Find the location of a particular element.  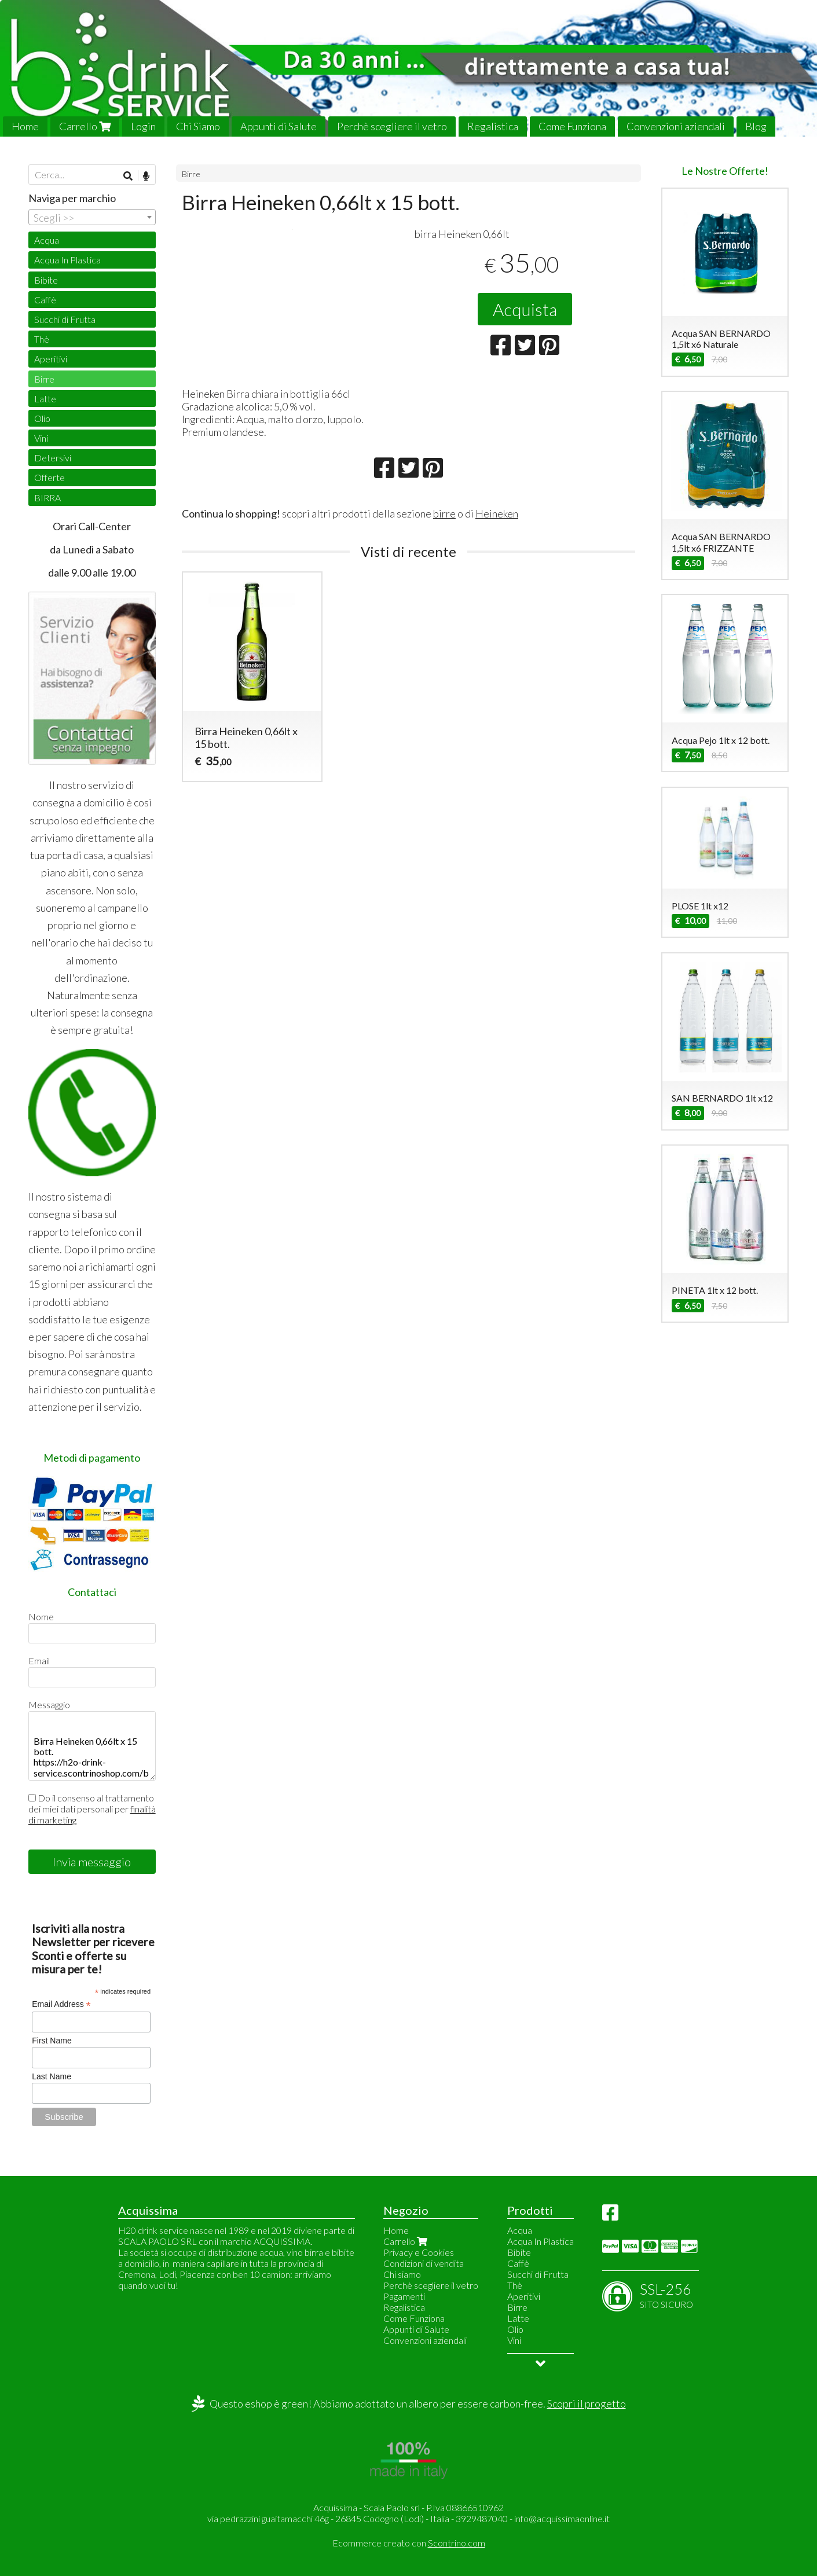

Home is located at coordinates (25, 126).